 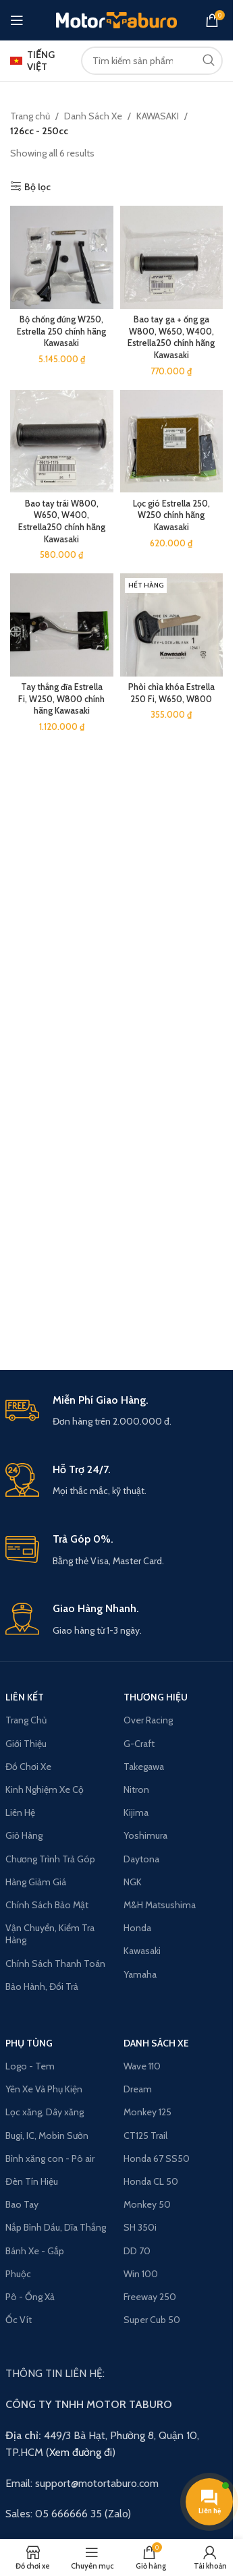 I want to click on [Lọc gió Estrella 250, W250 chính hãng Kawasaki], so click(x=171, y=441).